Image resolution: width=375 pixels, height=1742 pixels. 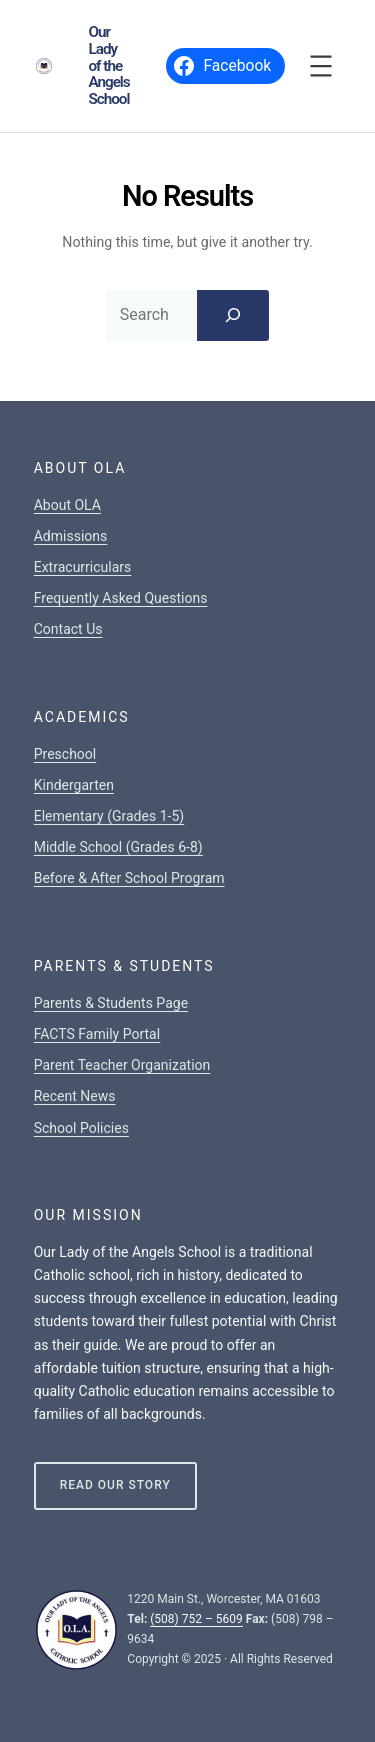 What do you see at coordinates (118, 847) in the screenshot?
I see `Middle School (Grades 6-8)` at bounding box center [118, 847].